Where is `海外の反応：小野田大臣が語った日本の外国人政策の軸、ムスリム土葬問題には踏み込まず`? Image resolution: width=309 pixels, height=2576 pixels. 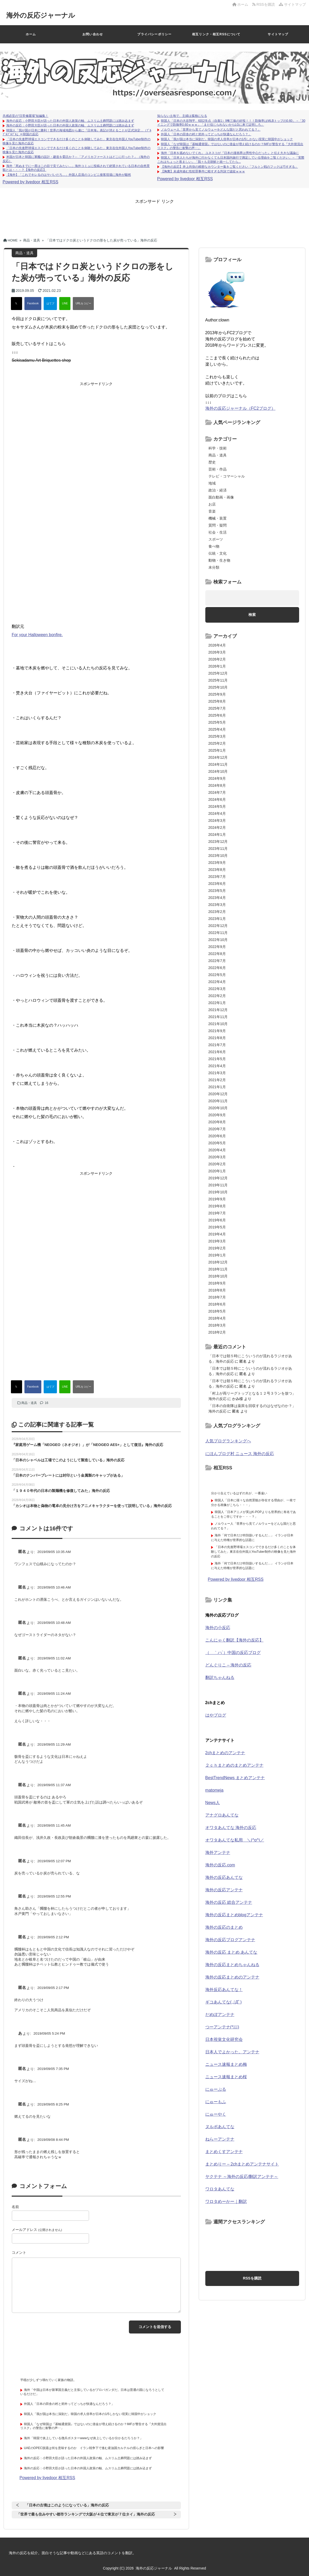 海外の反応：小野田大臣が語った日本の外国人政策の軸、ムスリム土葬問題には踏み込まず is located at coordinates (70, 121).